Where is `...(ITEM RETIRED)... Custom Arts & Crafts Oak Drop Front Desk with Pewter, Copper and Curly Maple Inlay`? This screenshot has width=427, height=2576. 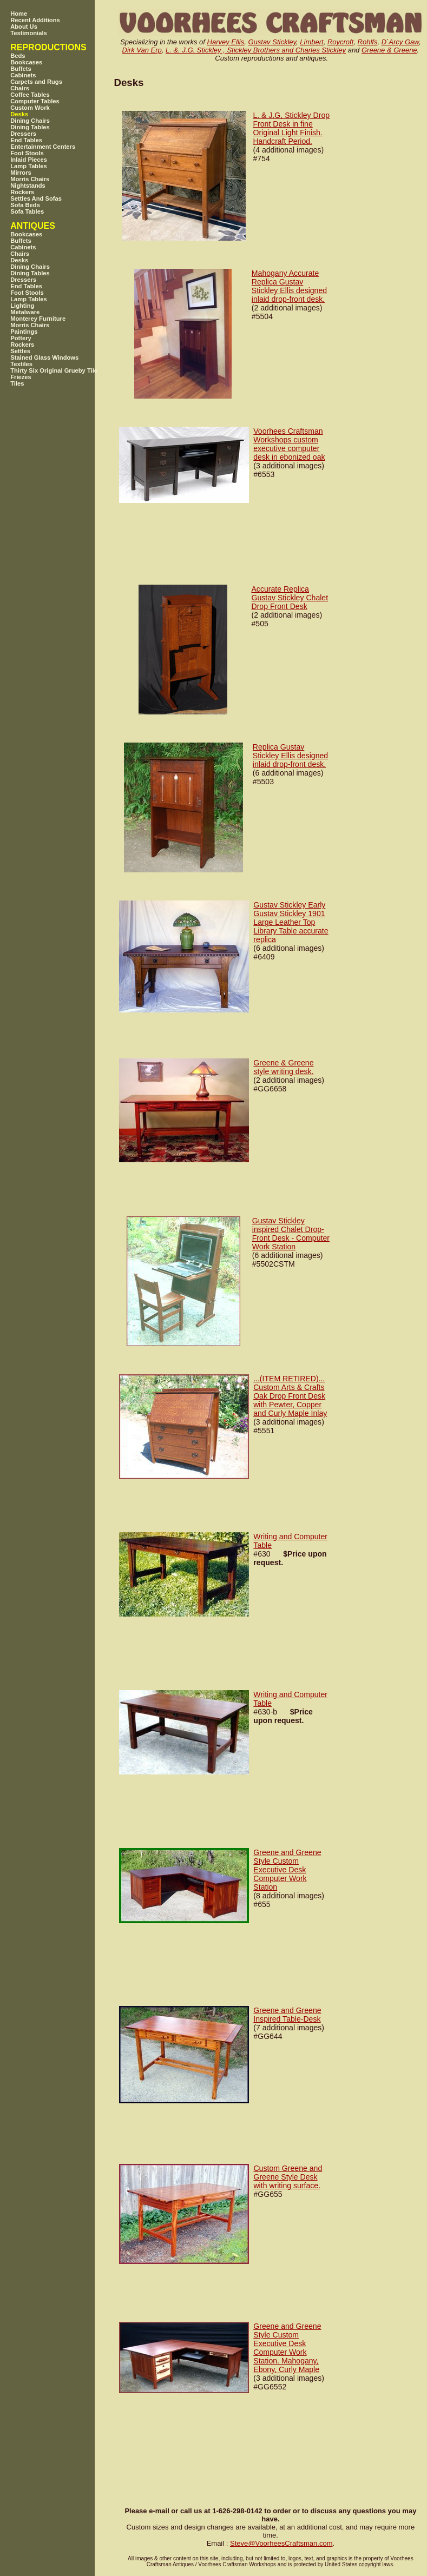 ...(ITEM RETIRED)... Custom Arts & Crafts Oak Drop Front Desk with Pewter, Copper and Curly Maple Inlay is located at coordinates (290, 1396).